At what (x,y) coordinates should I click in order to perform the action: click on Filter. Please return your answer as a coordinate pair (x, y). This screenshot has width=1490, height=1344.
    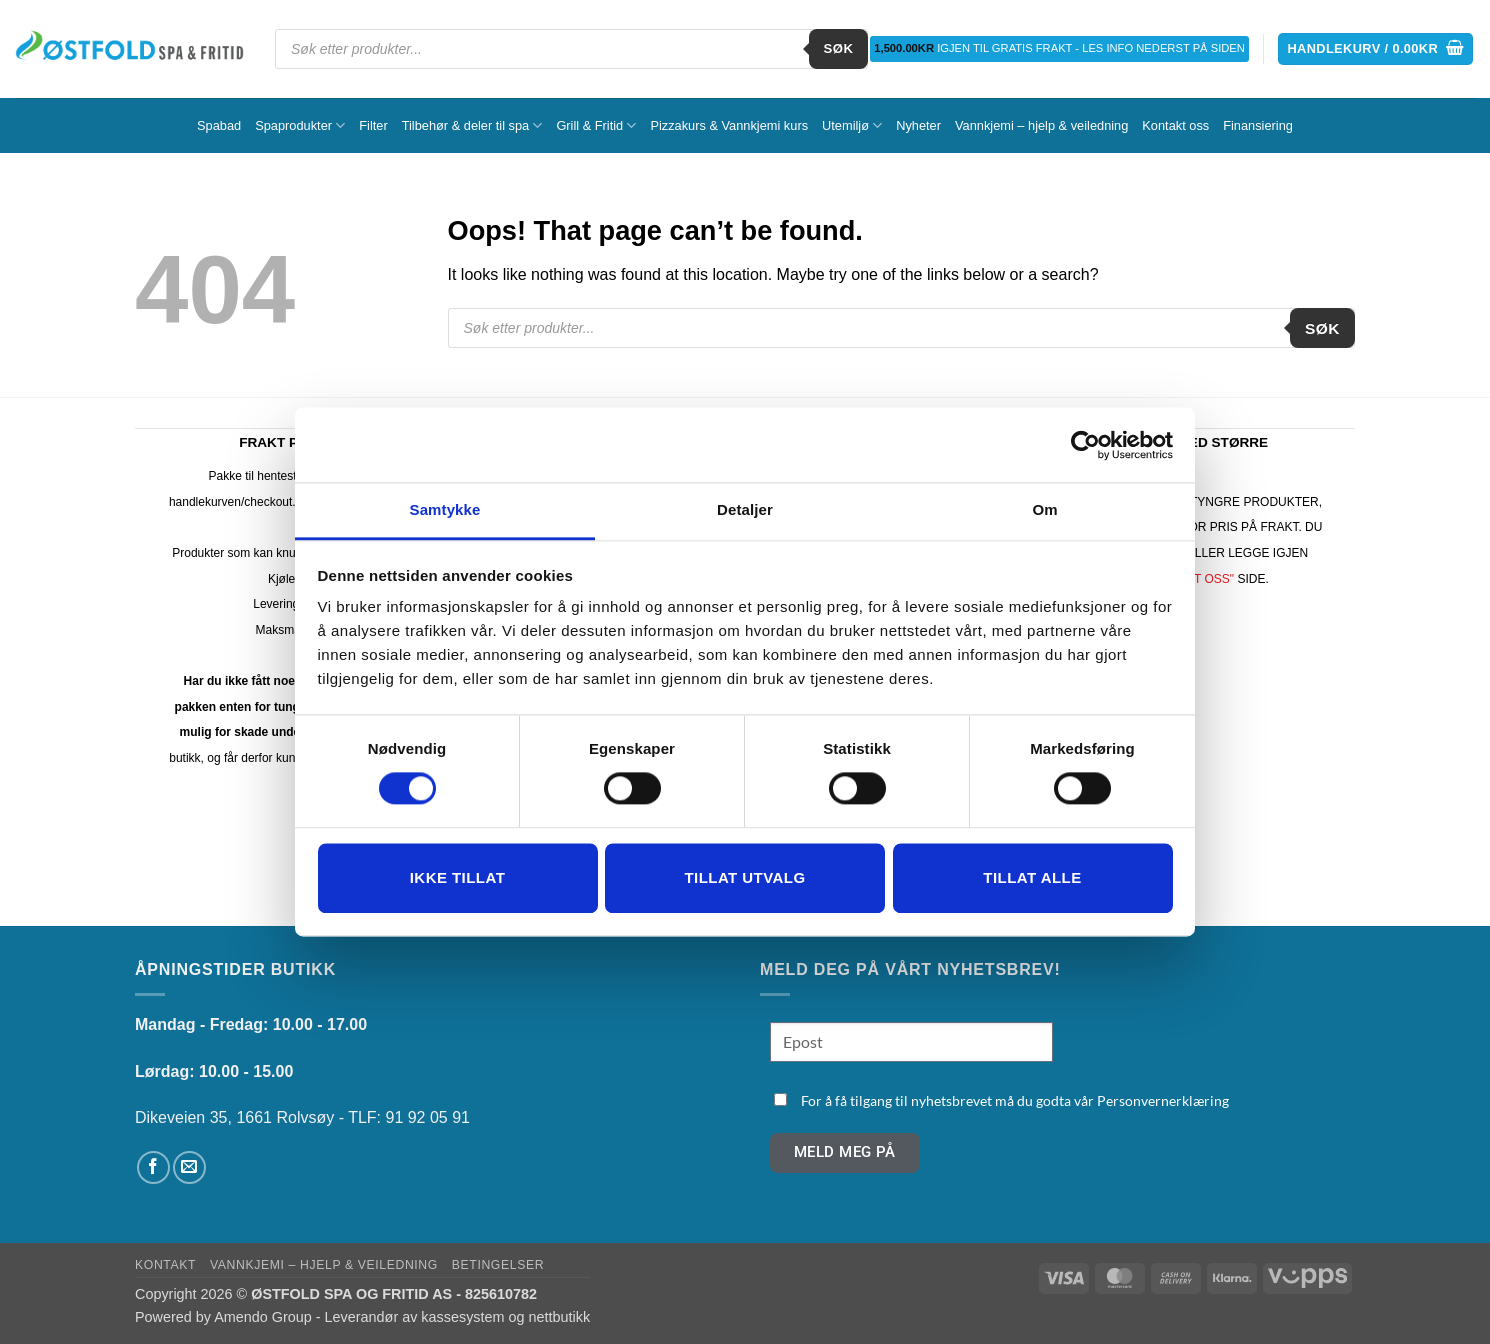
    Looking at the image, I should click on (373, 125).